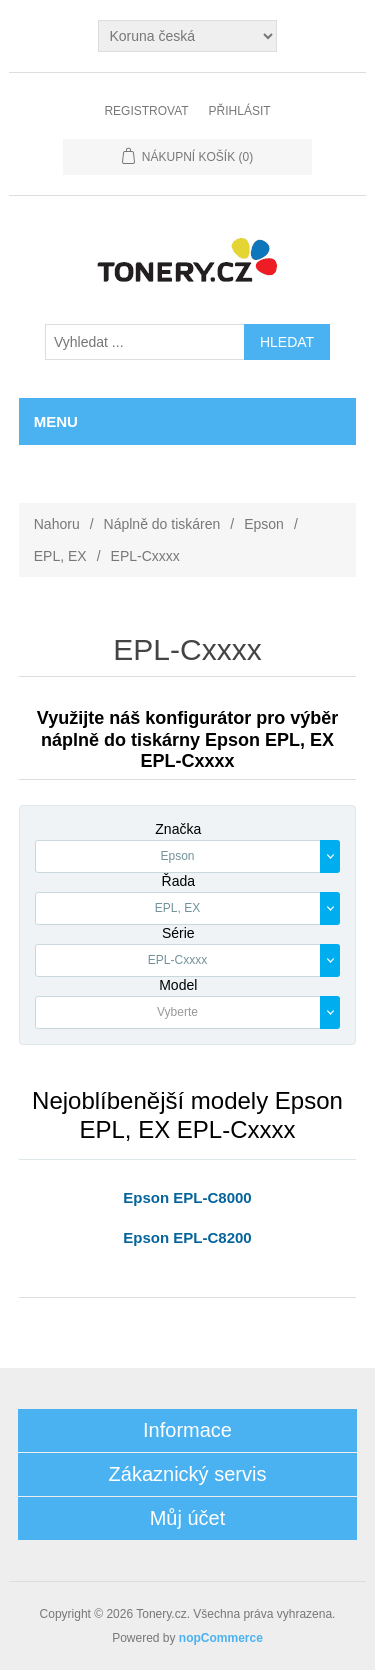  What do you see at coordinates (264, 524) in the screenshot?
I see `Epson` at bounding box center [264, 524].